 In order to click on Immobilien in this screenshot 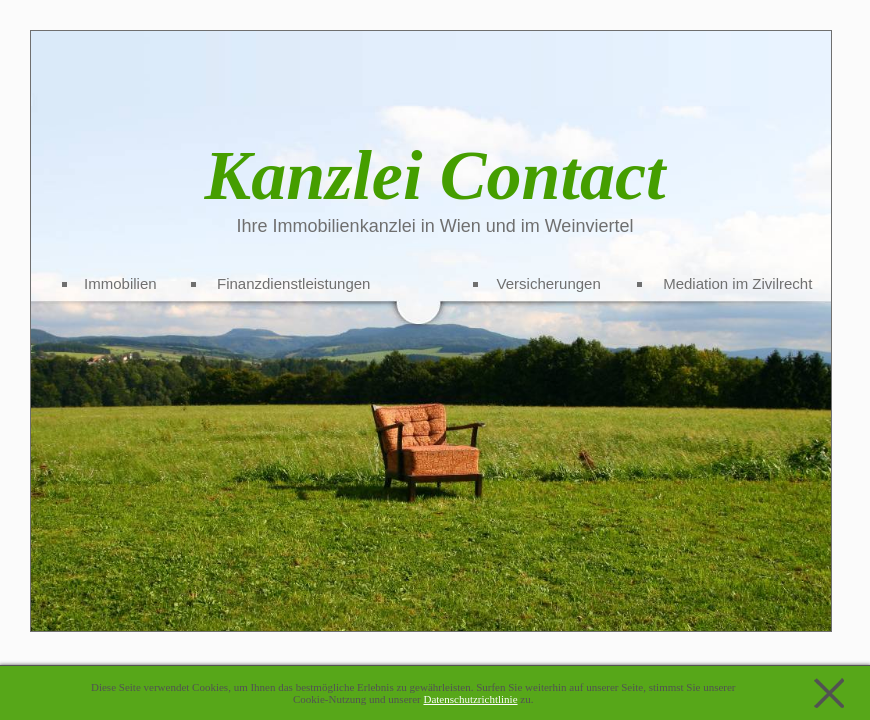, I will do `click(120, 283)`.